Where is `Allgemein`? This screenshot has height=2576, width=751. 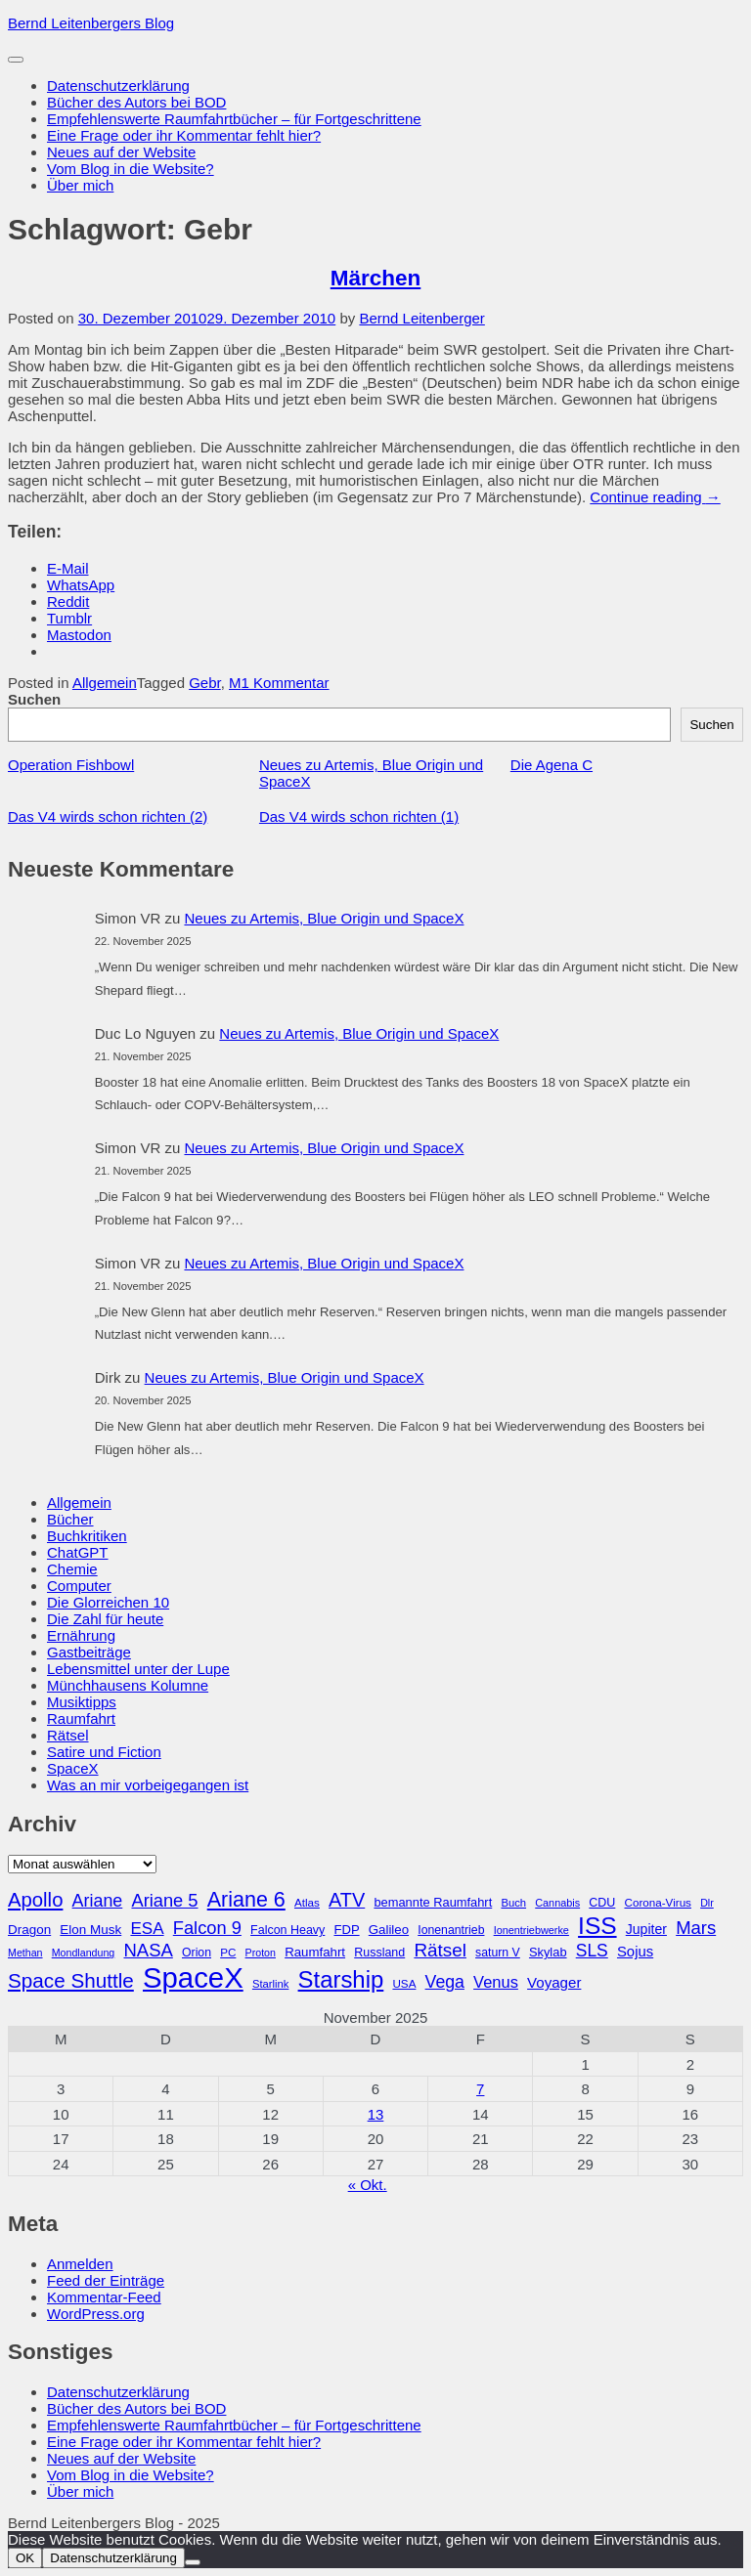 Allgemein is located at coordinates (104, 682).